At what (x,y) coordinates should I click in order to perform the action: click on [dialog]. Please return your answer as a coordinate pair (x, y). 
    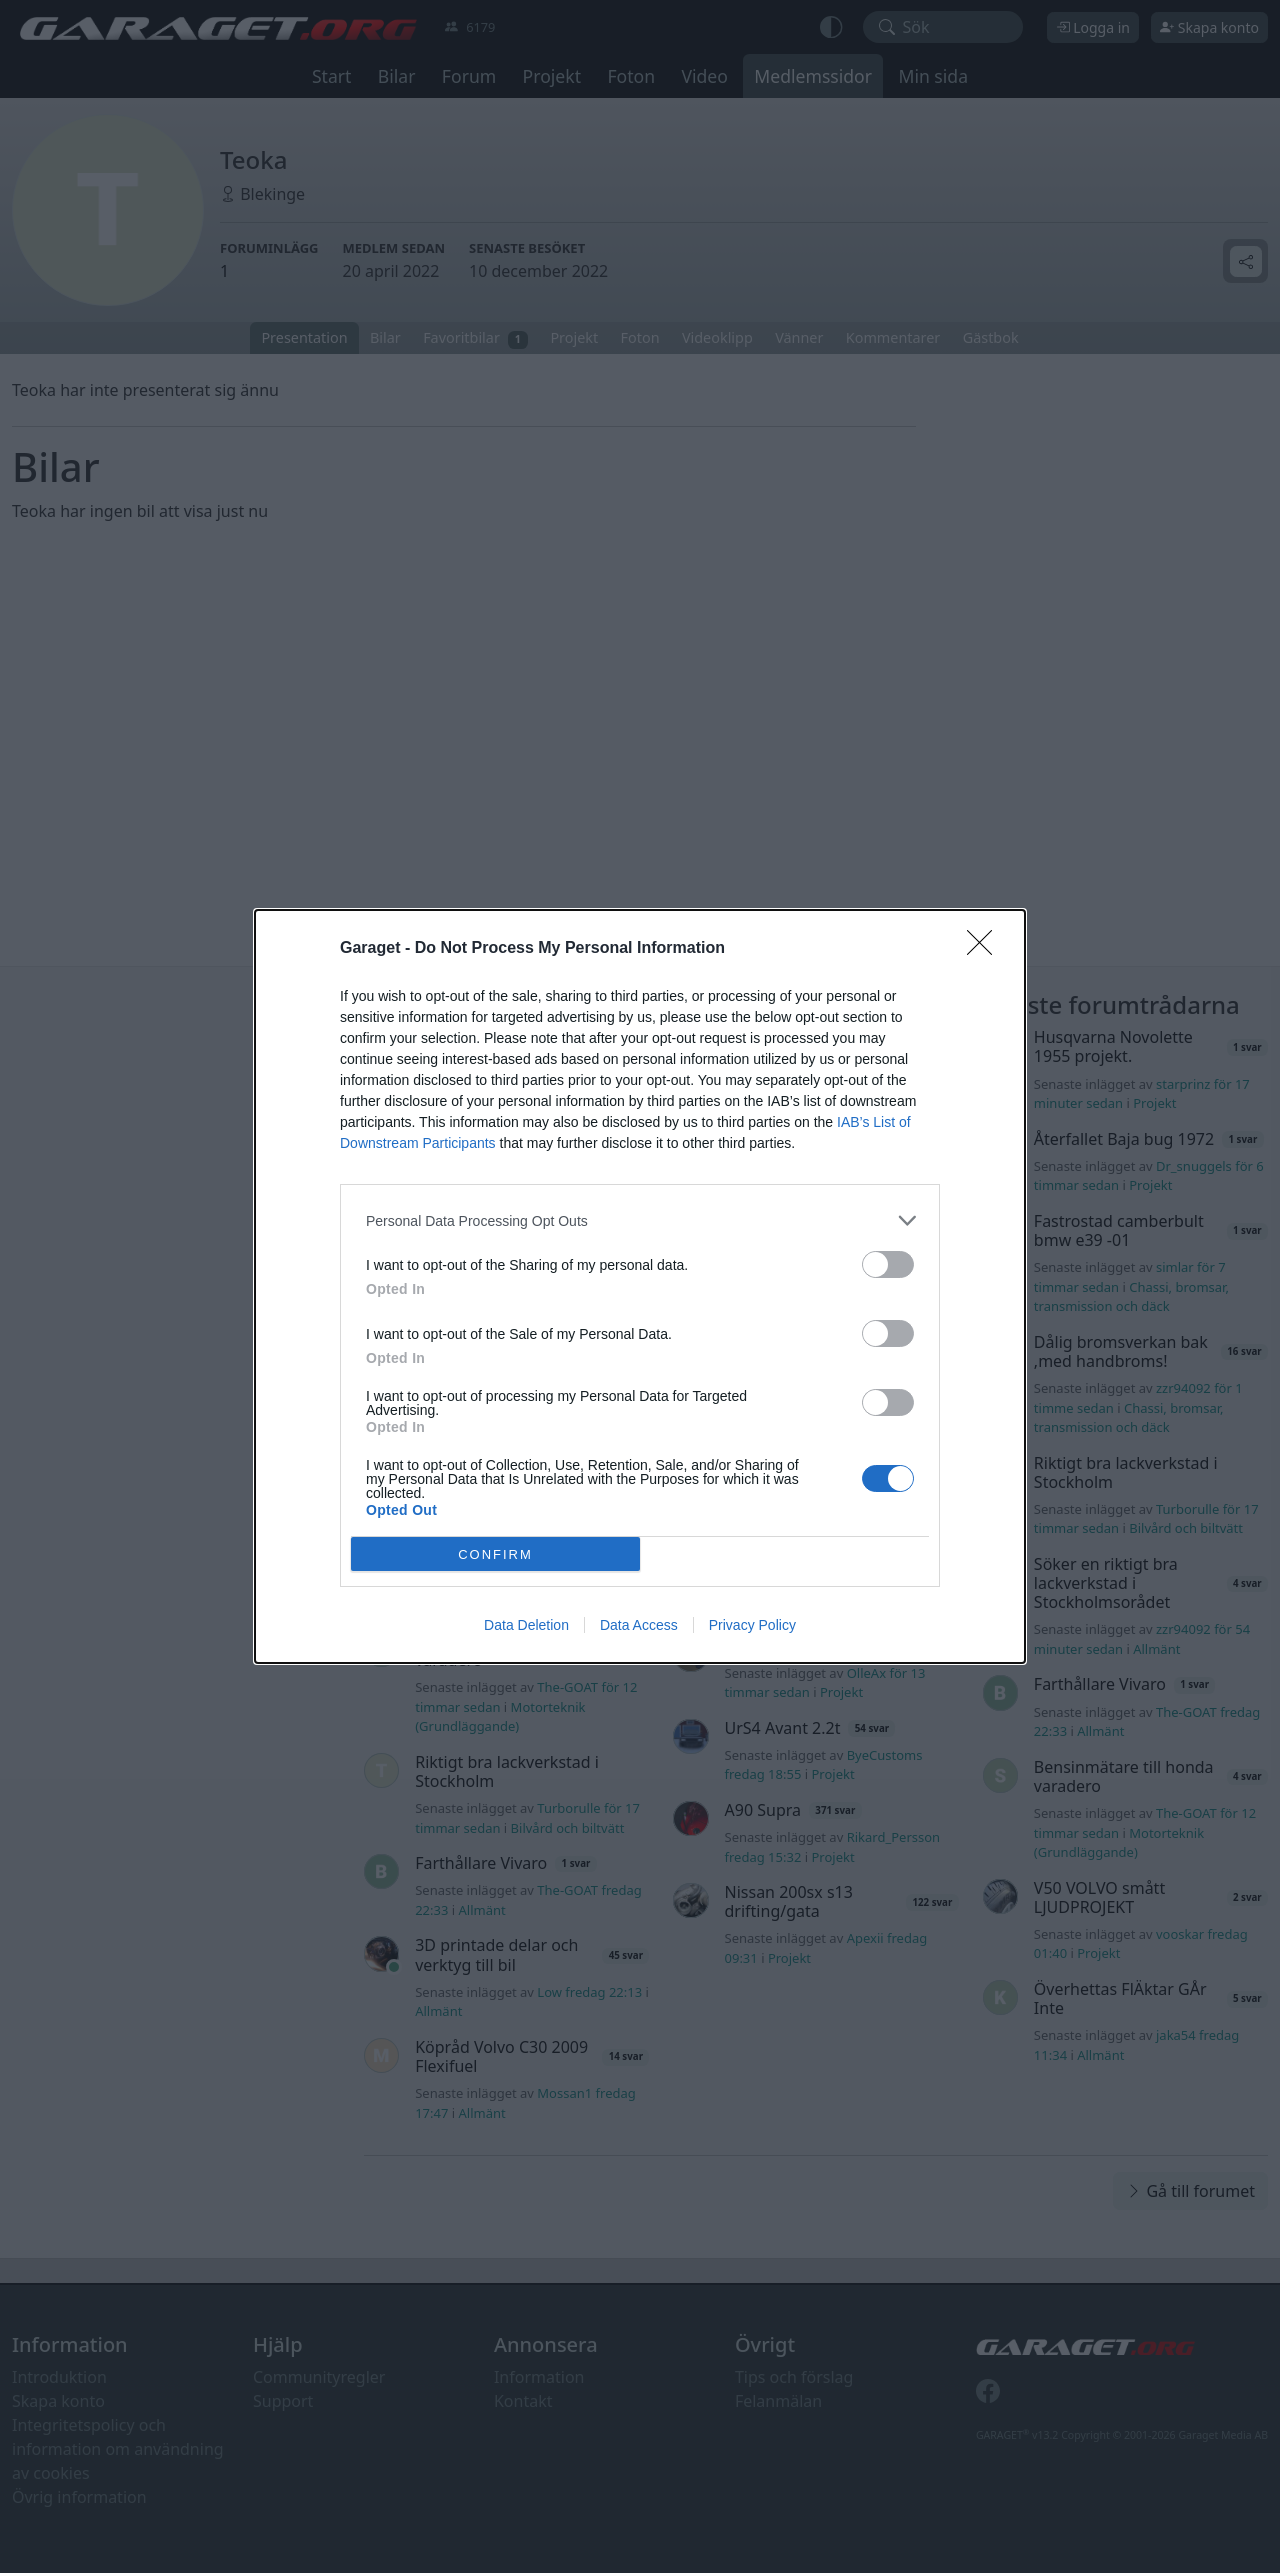
    Looking at the image, I should click on (640, 1286).